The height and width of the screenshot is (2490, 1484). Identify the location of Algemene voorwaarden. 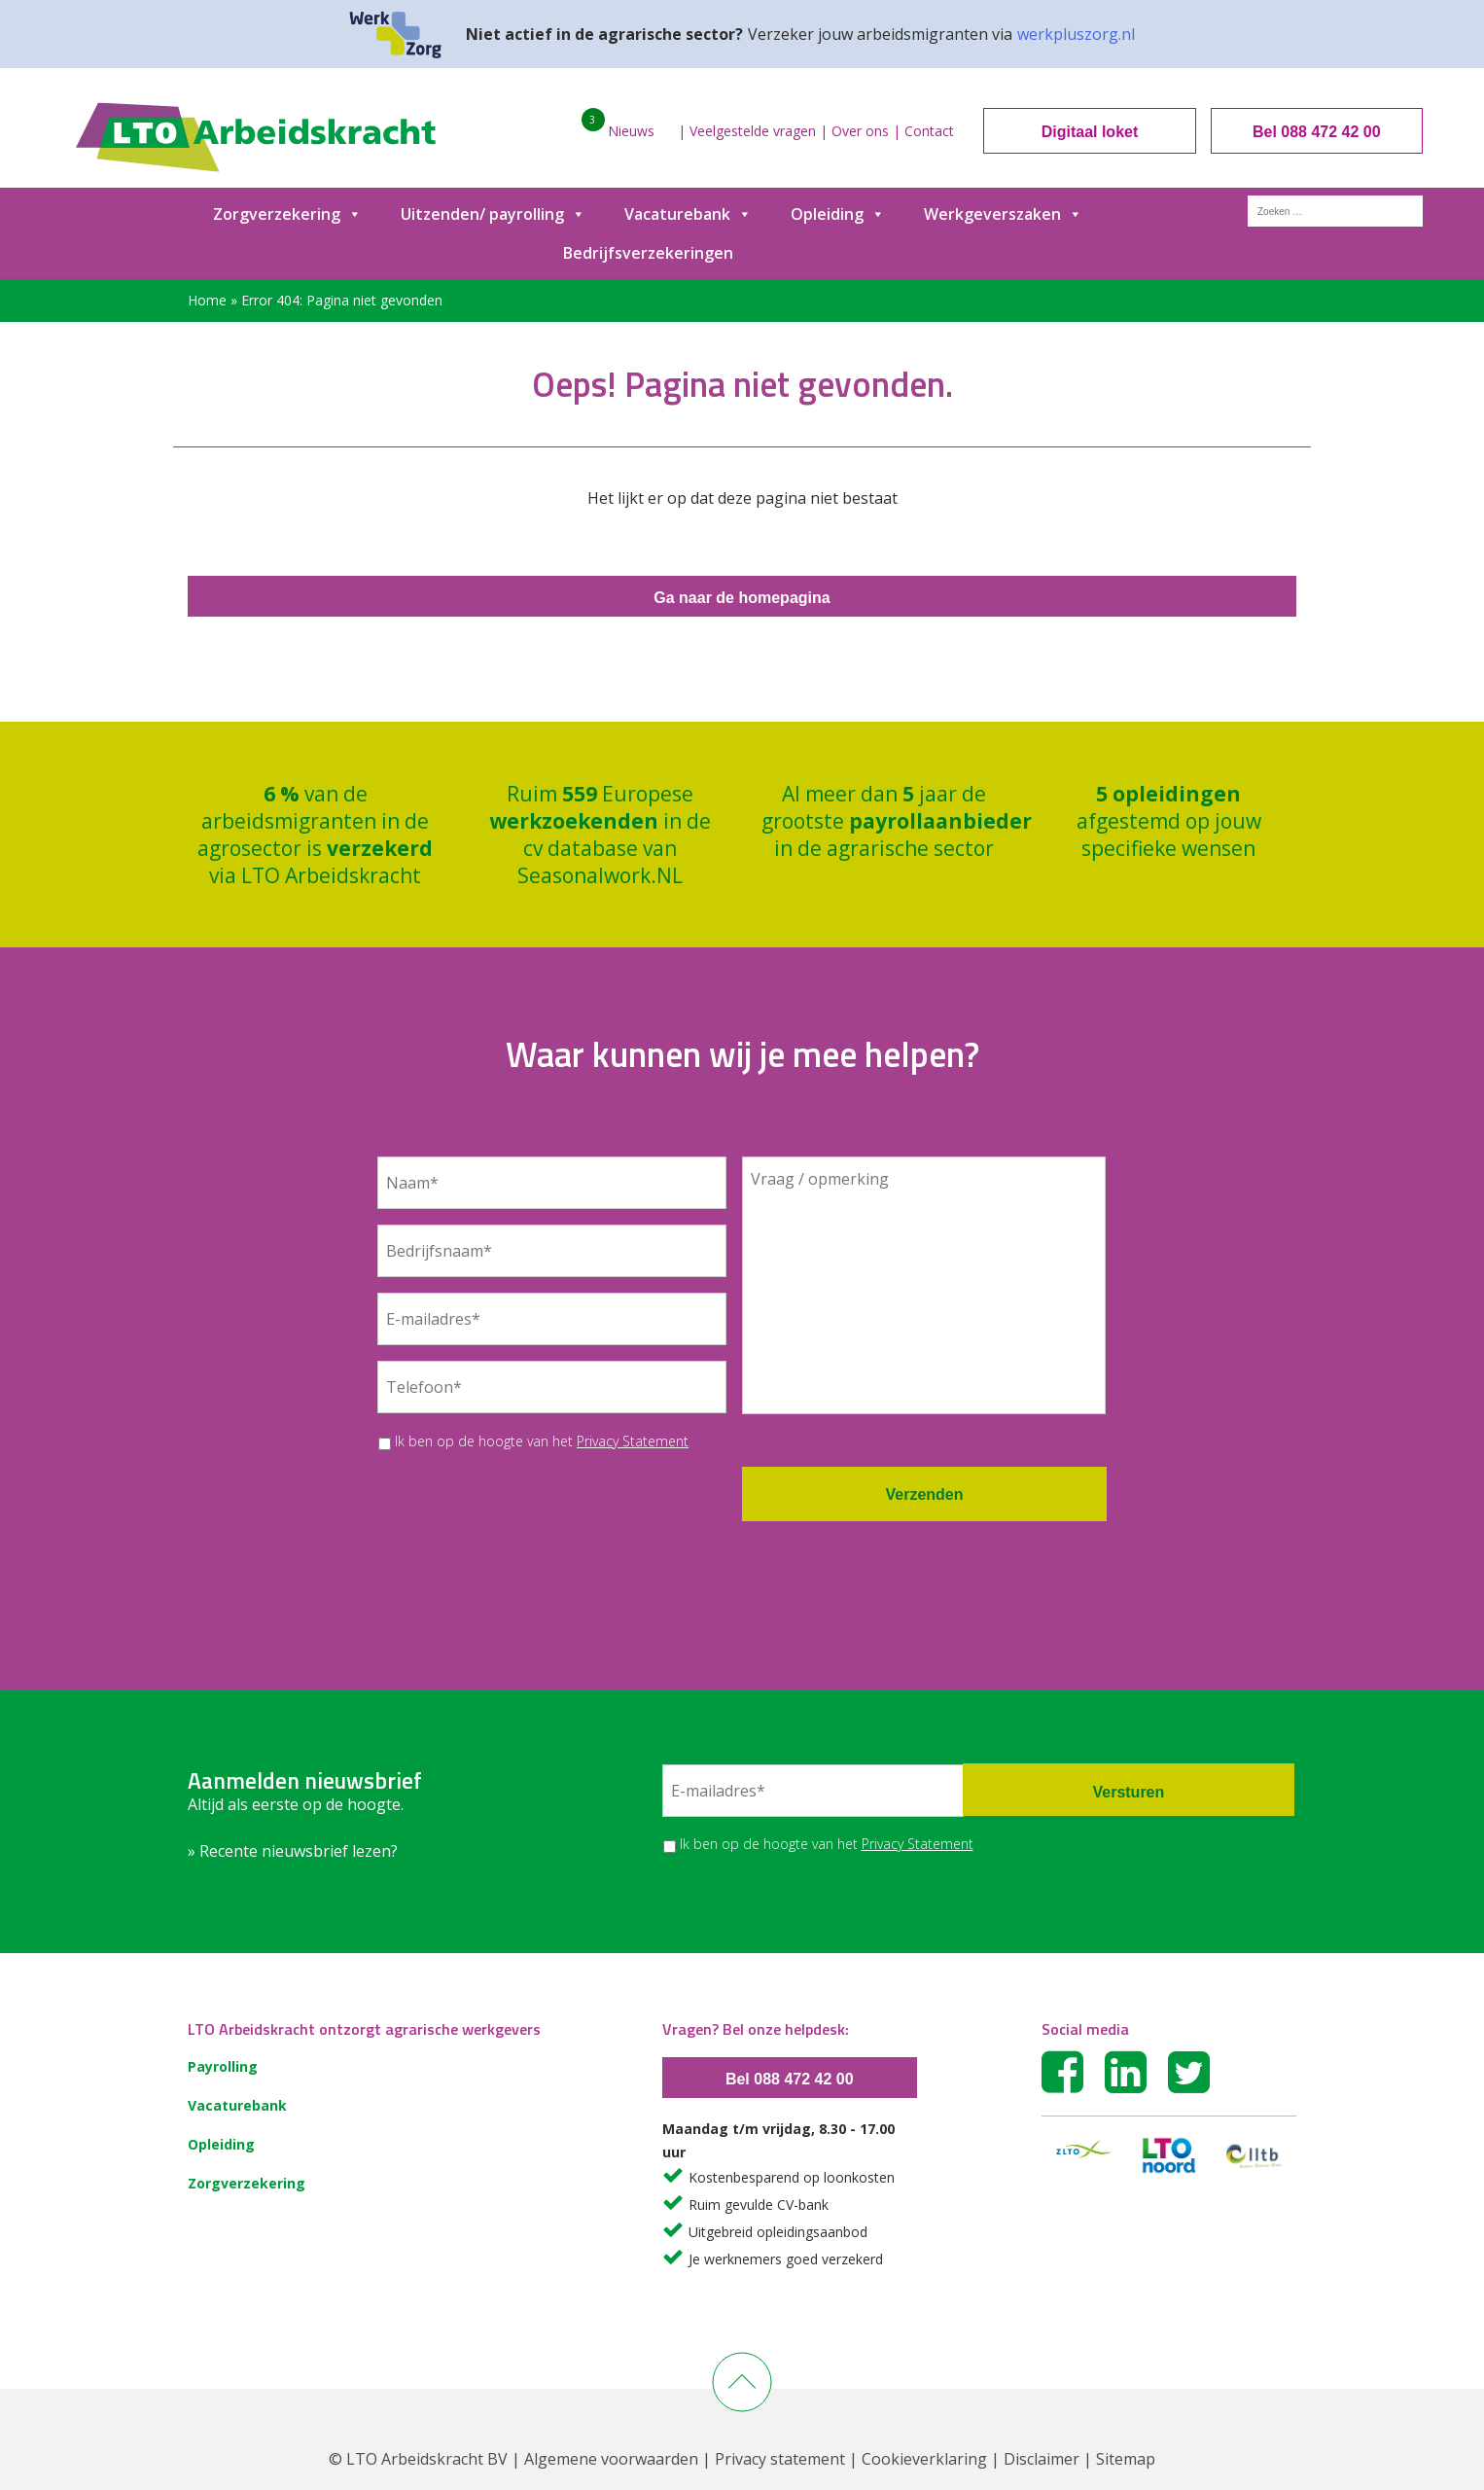
(611, 2459).